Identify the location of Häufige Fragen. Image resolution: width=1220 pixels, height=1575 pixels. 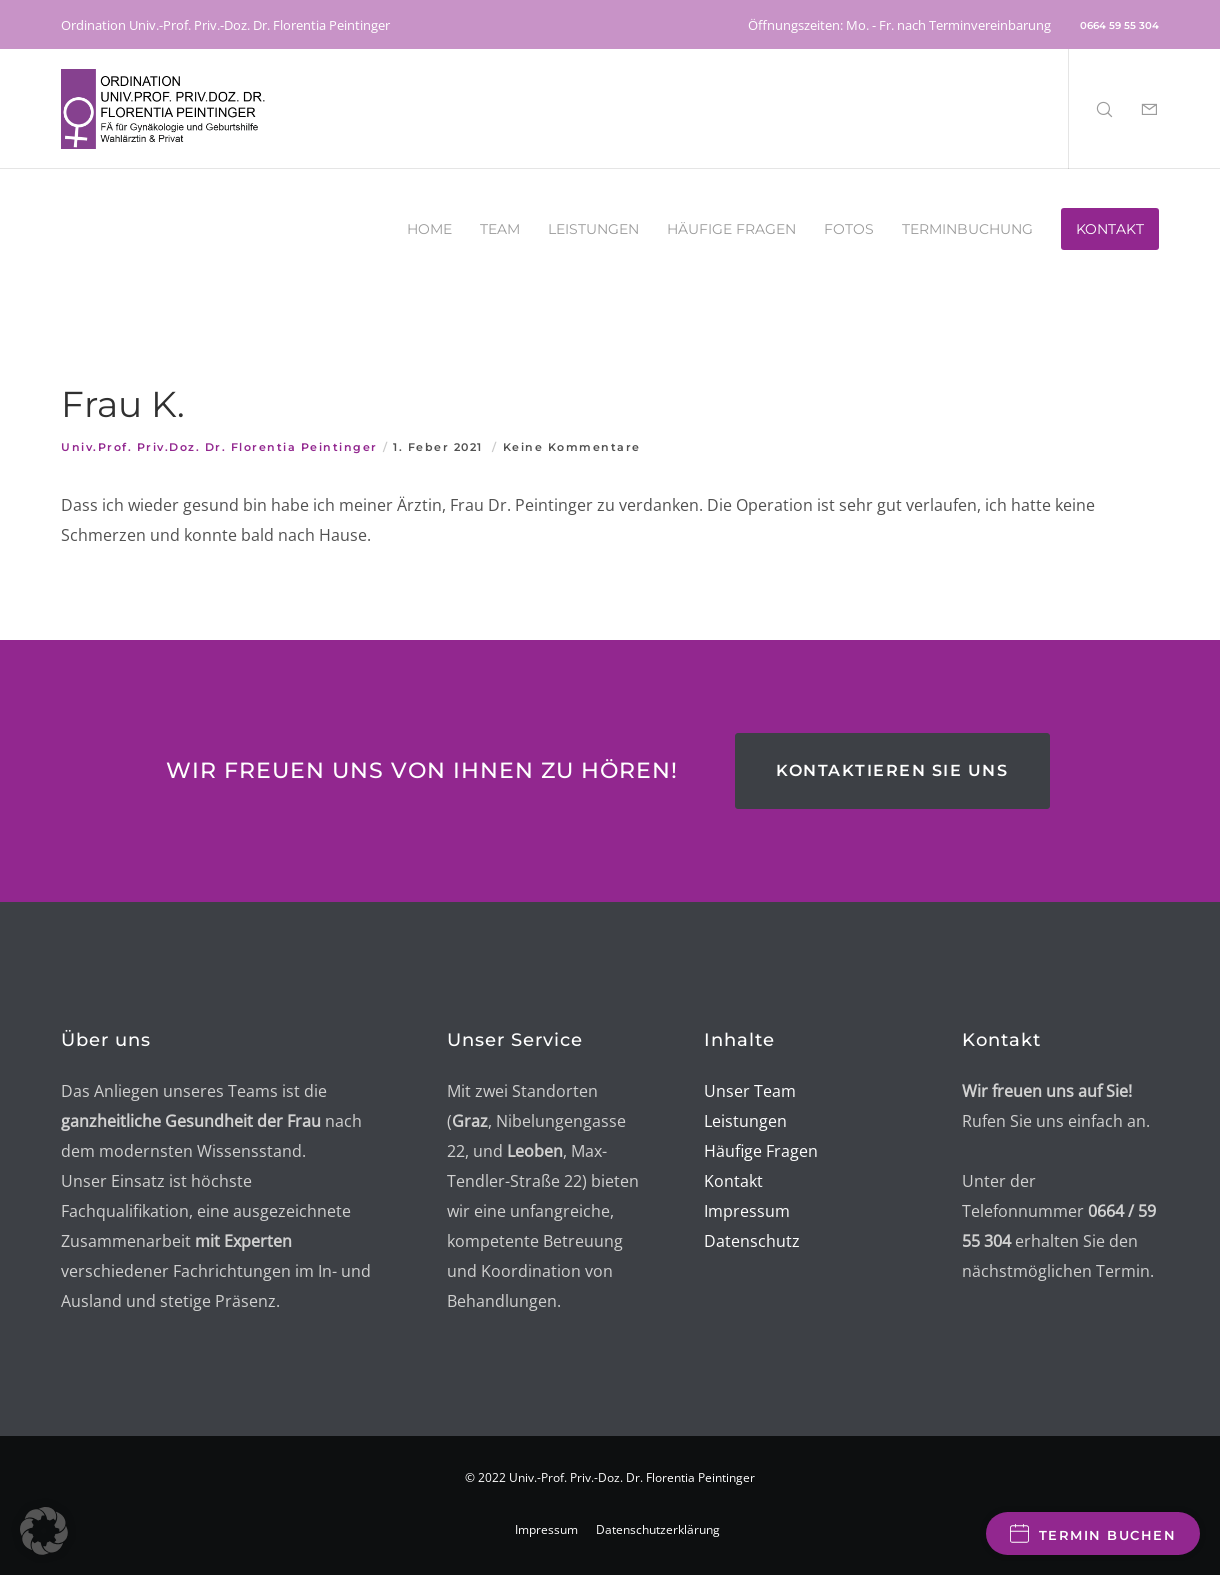
(761, 1151).